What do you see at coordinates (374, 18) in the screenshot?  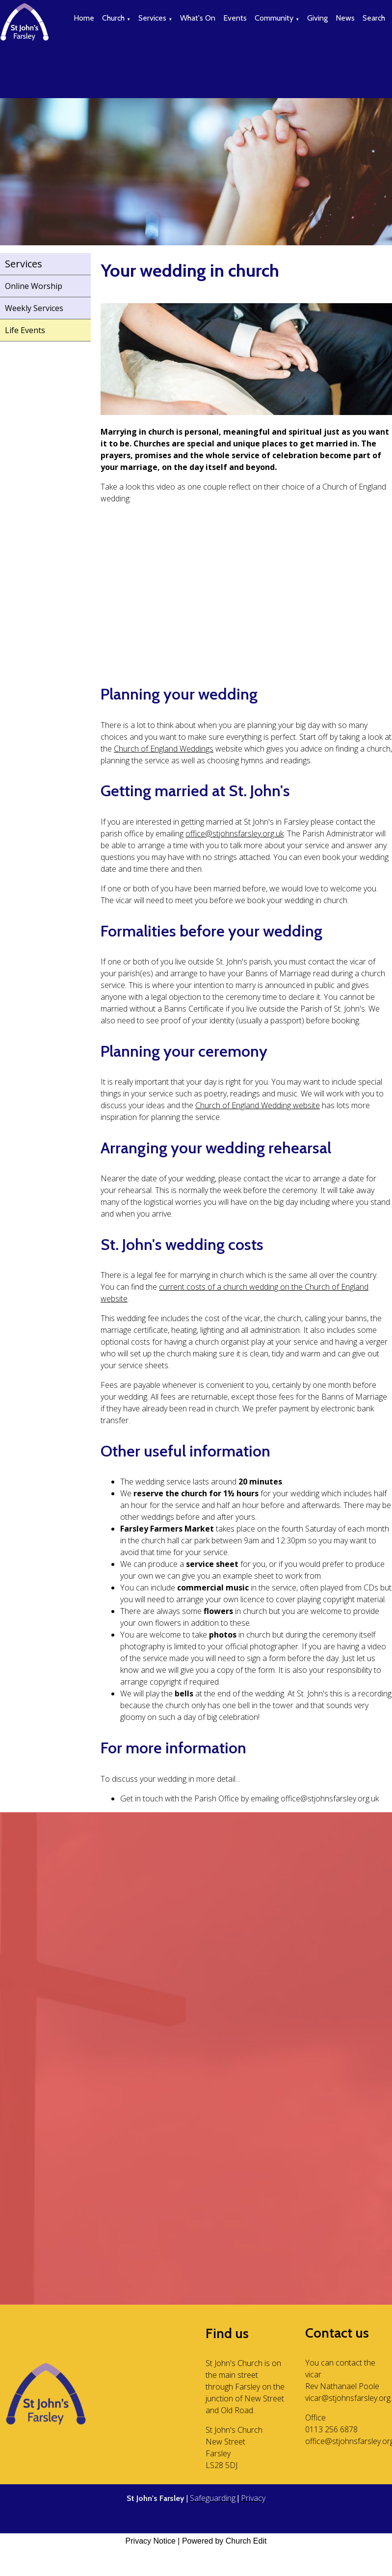 I see `Search` at bounding box center [374, 18].